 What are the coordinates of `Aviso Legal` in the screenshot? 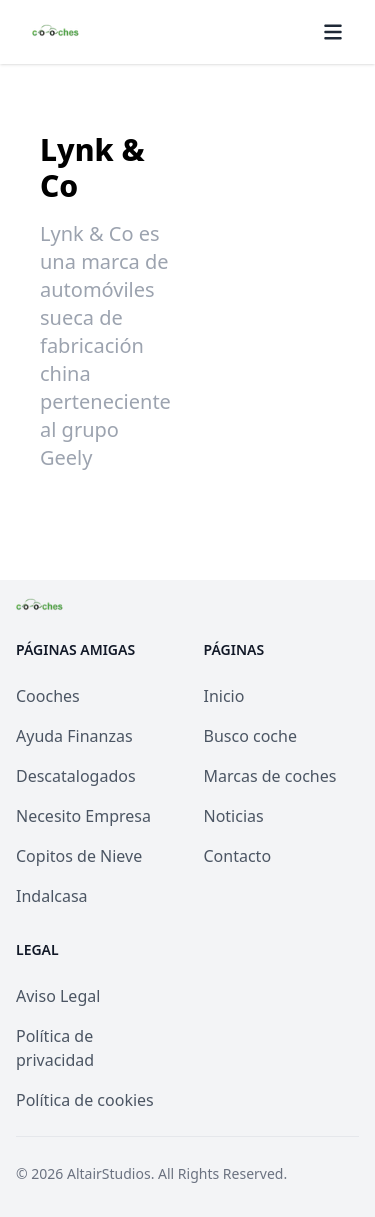 It's located at (58, 996).